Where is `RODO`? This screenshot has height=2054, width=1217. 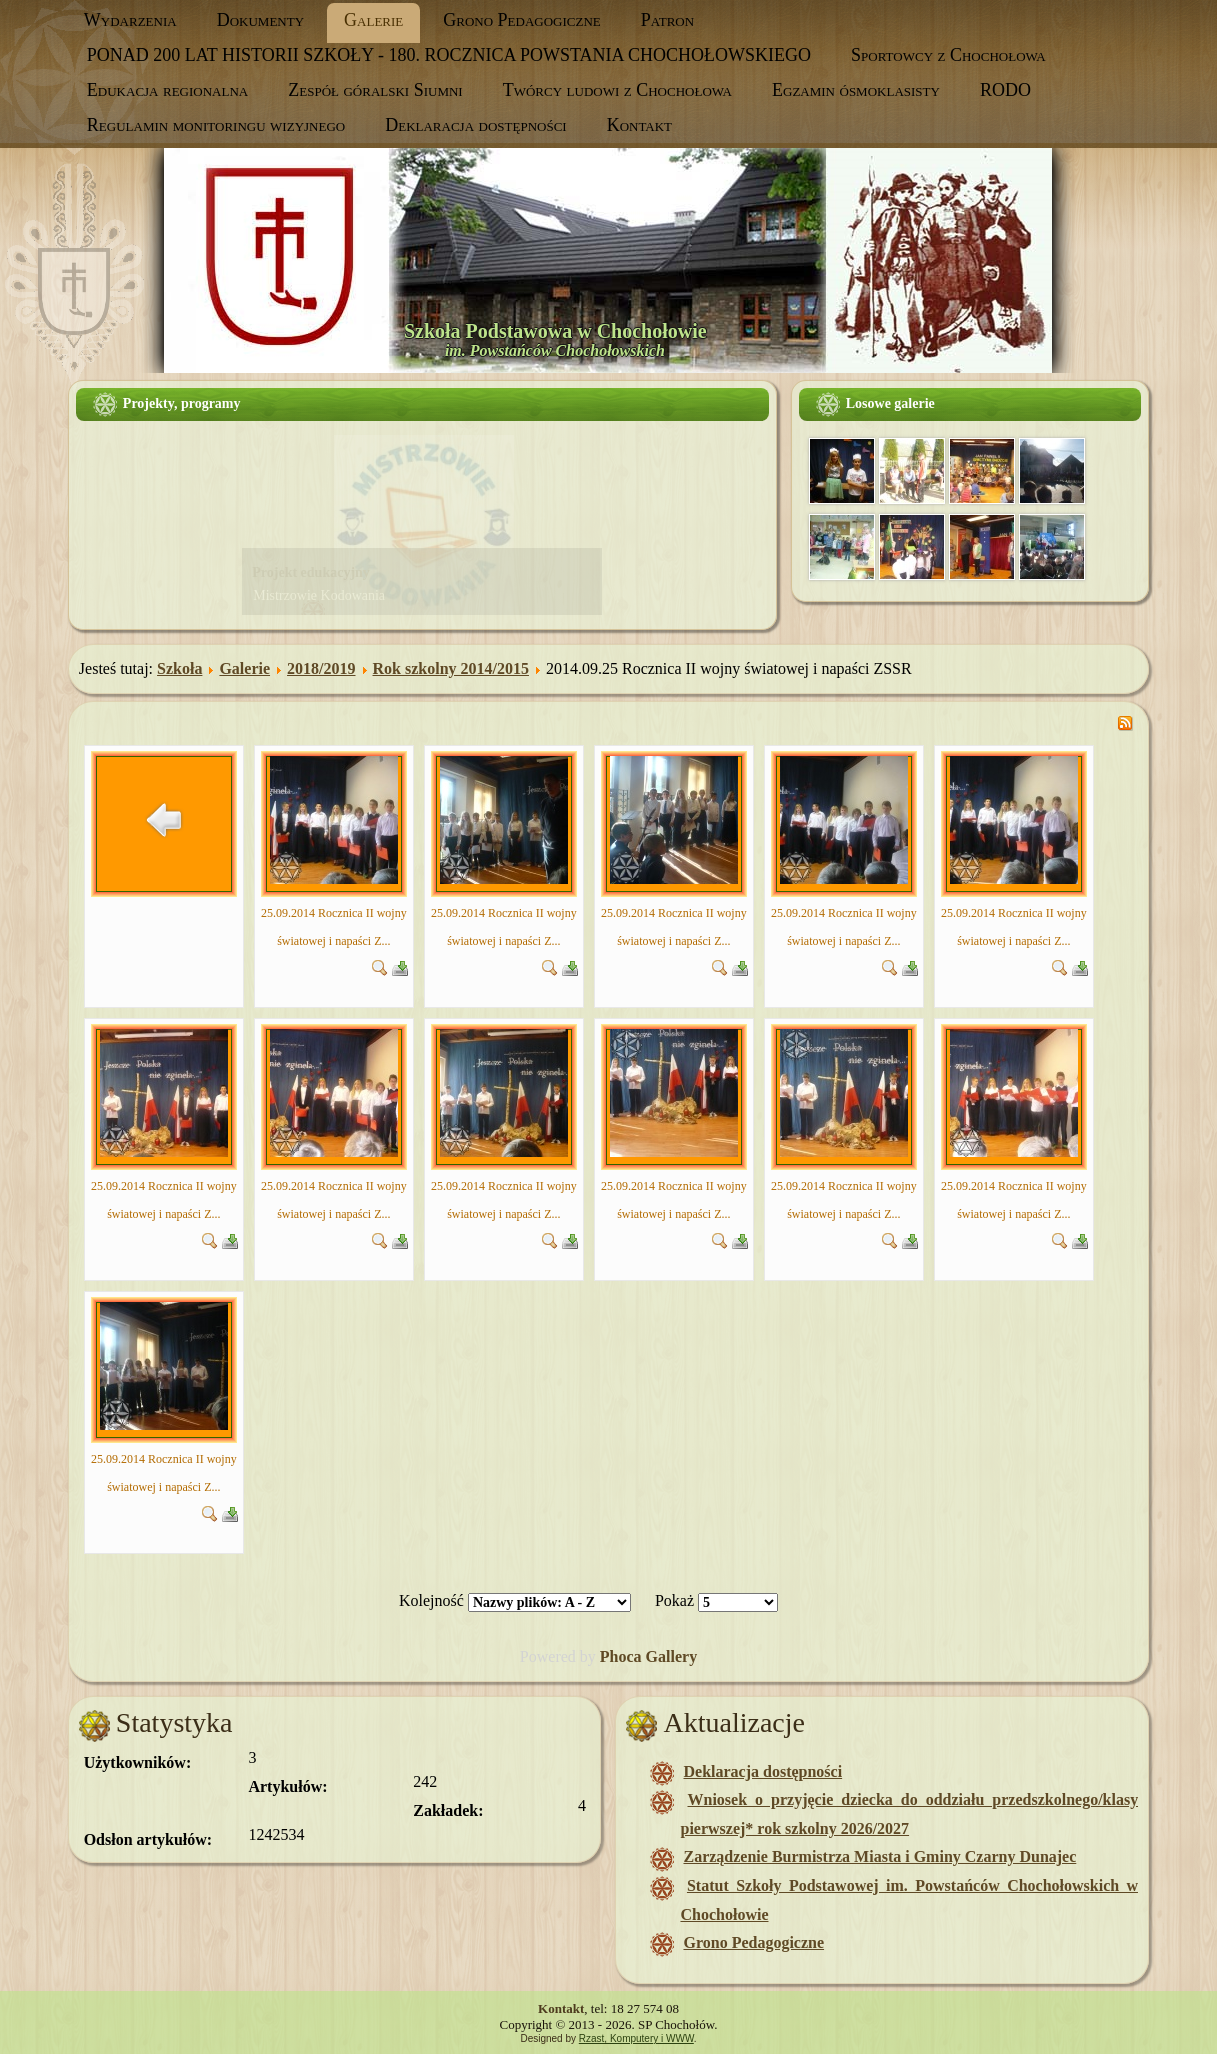
RODO is located at coordinates (1005, 90).